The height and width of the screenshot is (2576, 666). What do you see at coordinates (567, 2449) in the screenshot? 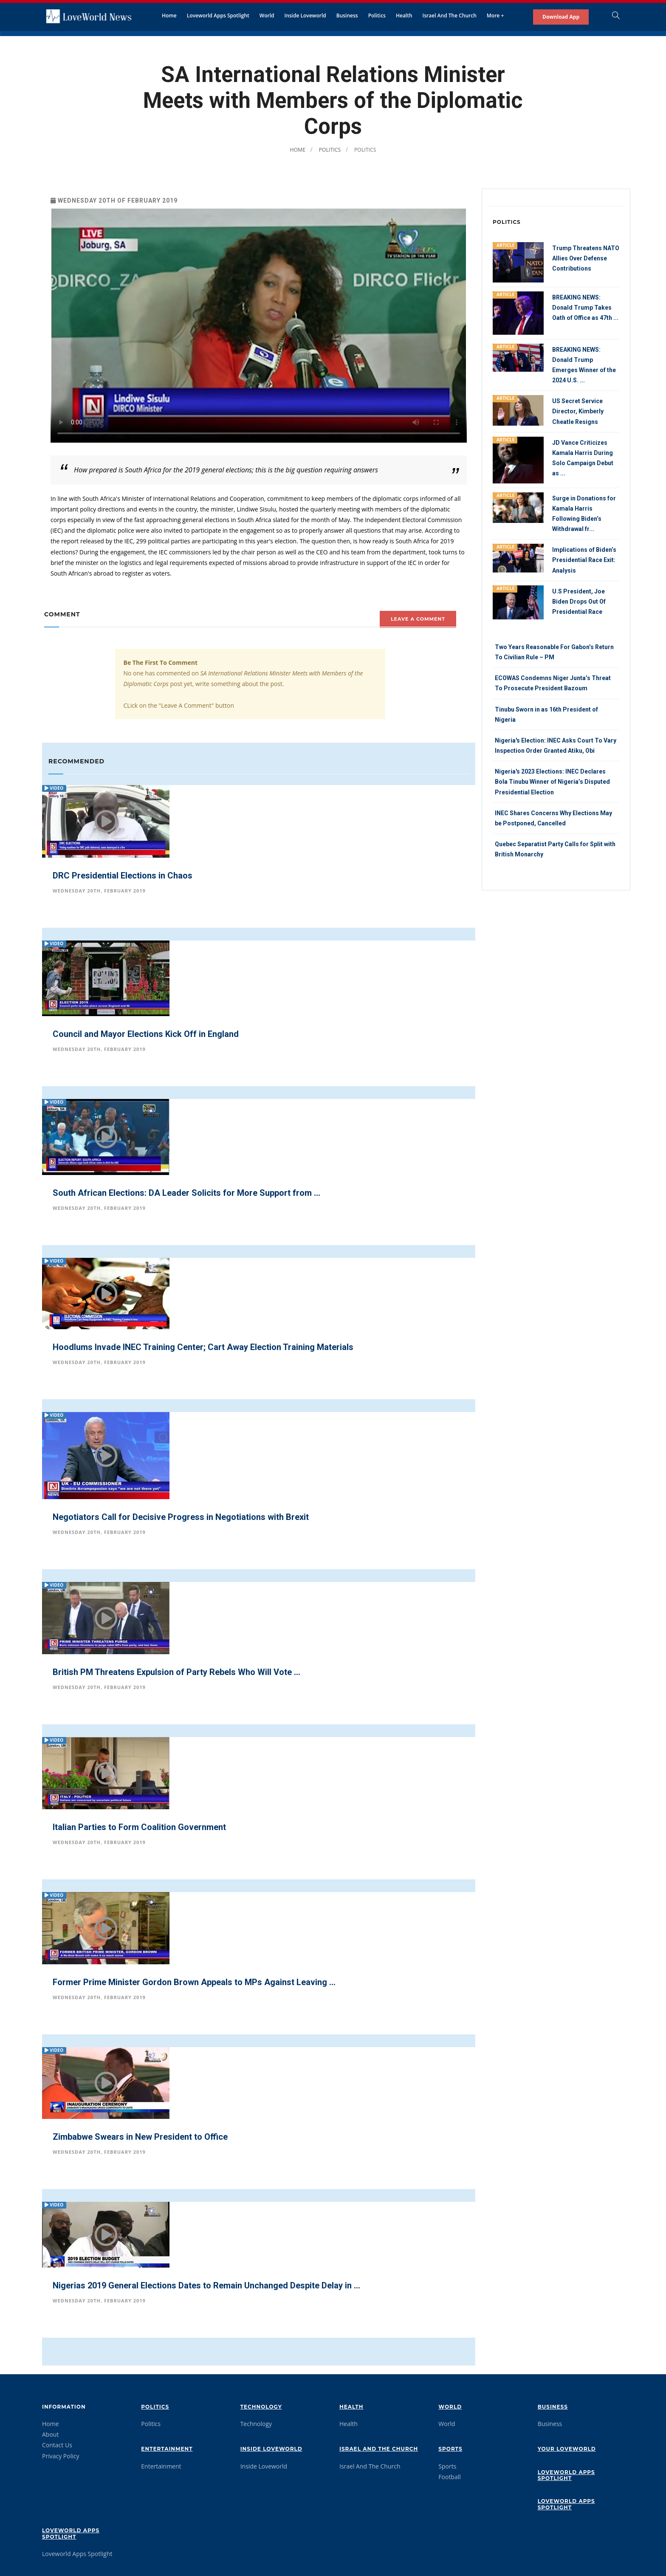
I see `Your Loveworld` at bounding box center [567, 2449].